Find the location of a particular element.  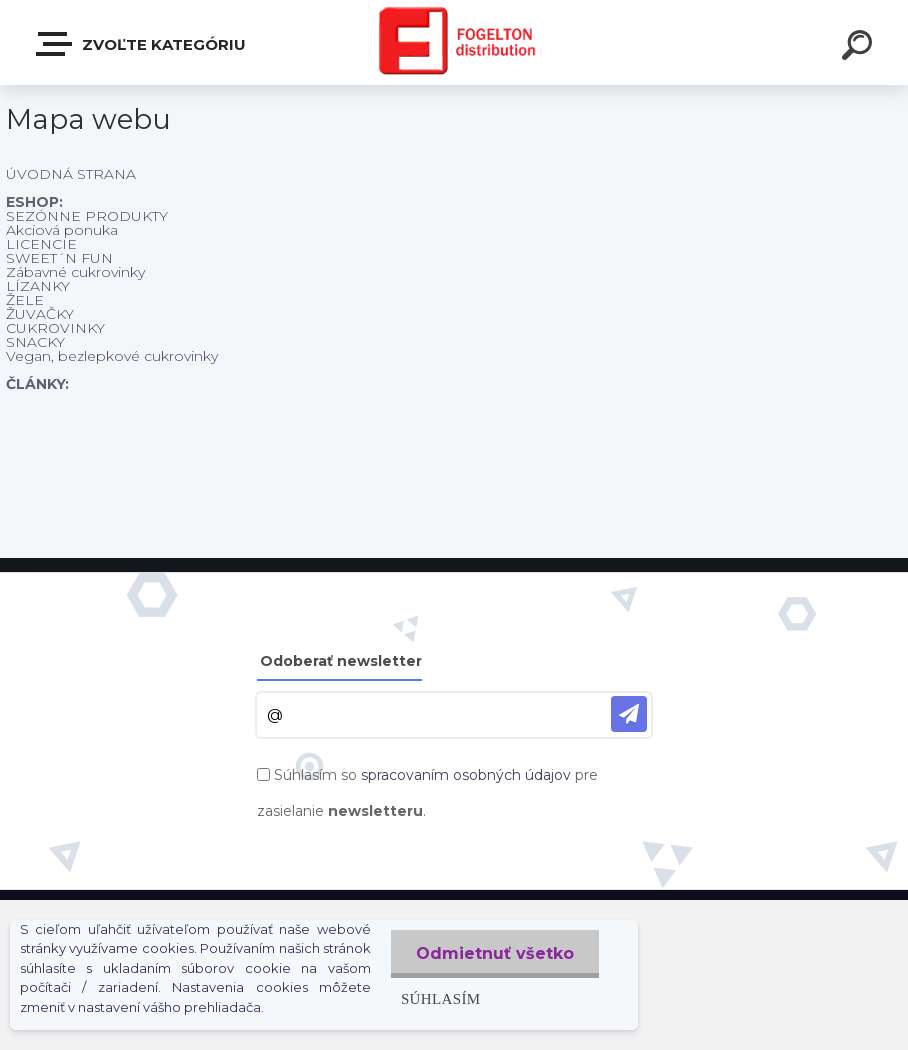

LICENCIE is located at coordinates (41, 244).